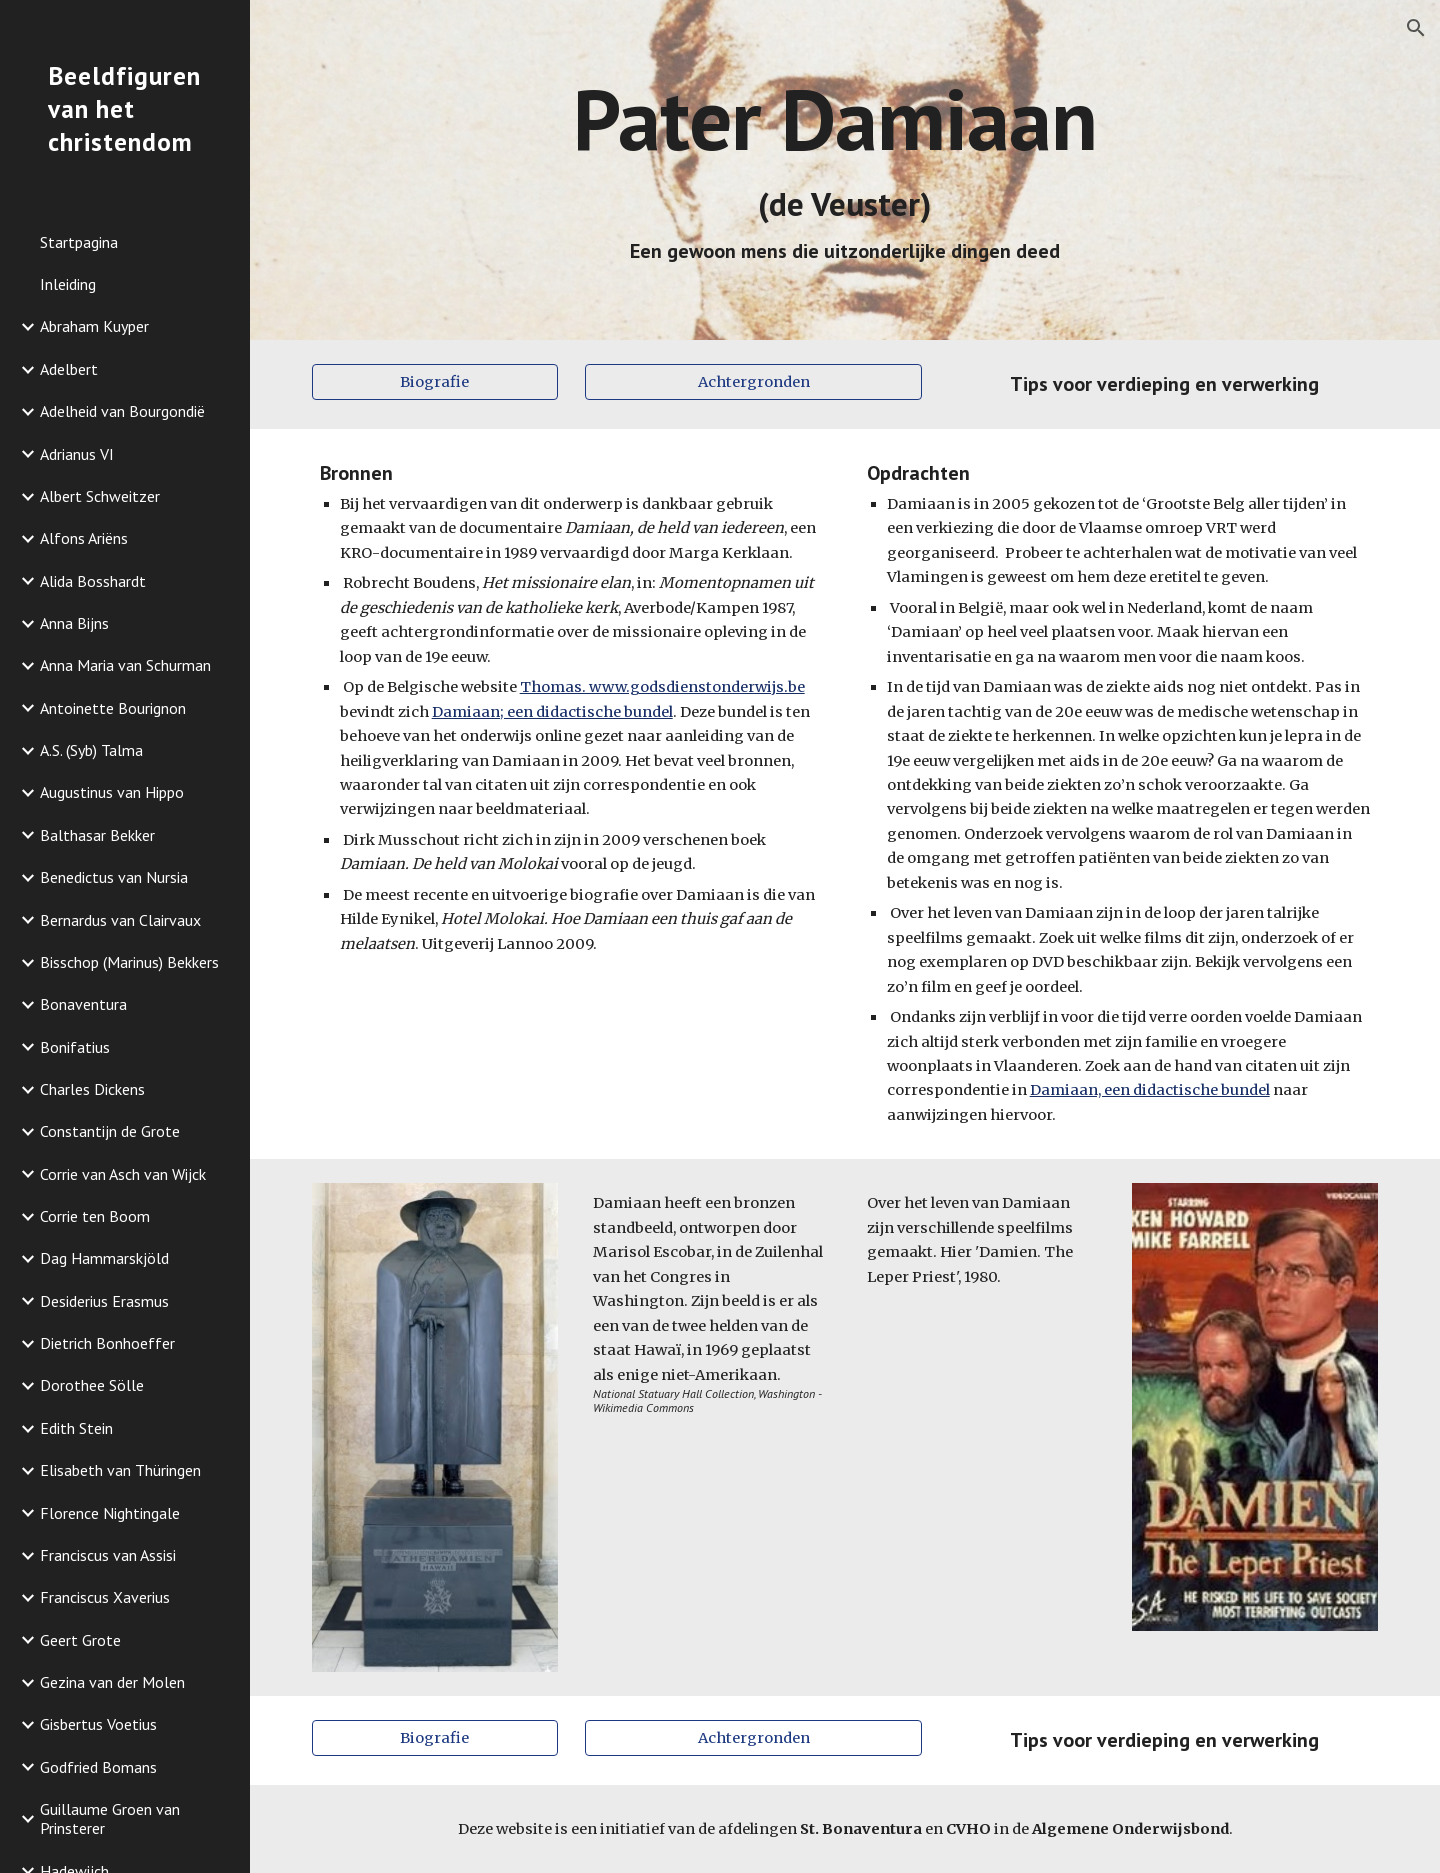 The image size is (1440, 1873). Describe the element at coordinates (76, 1428) in the screenshot. I see `Edith Stein [link]` at that location.